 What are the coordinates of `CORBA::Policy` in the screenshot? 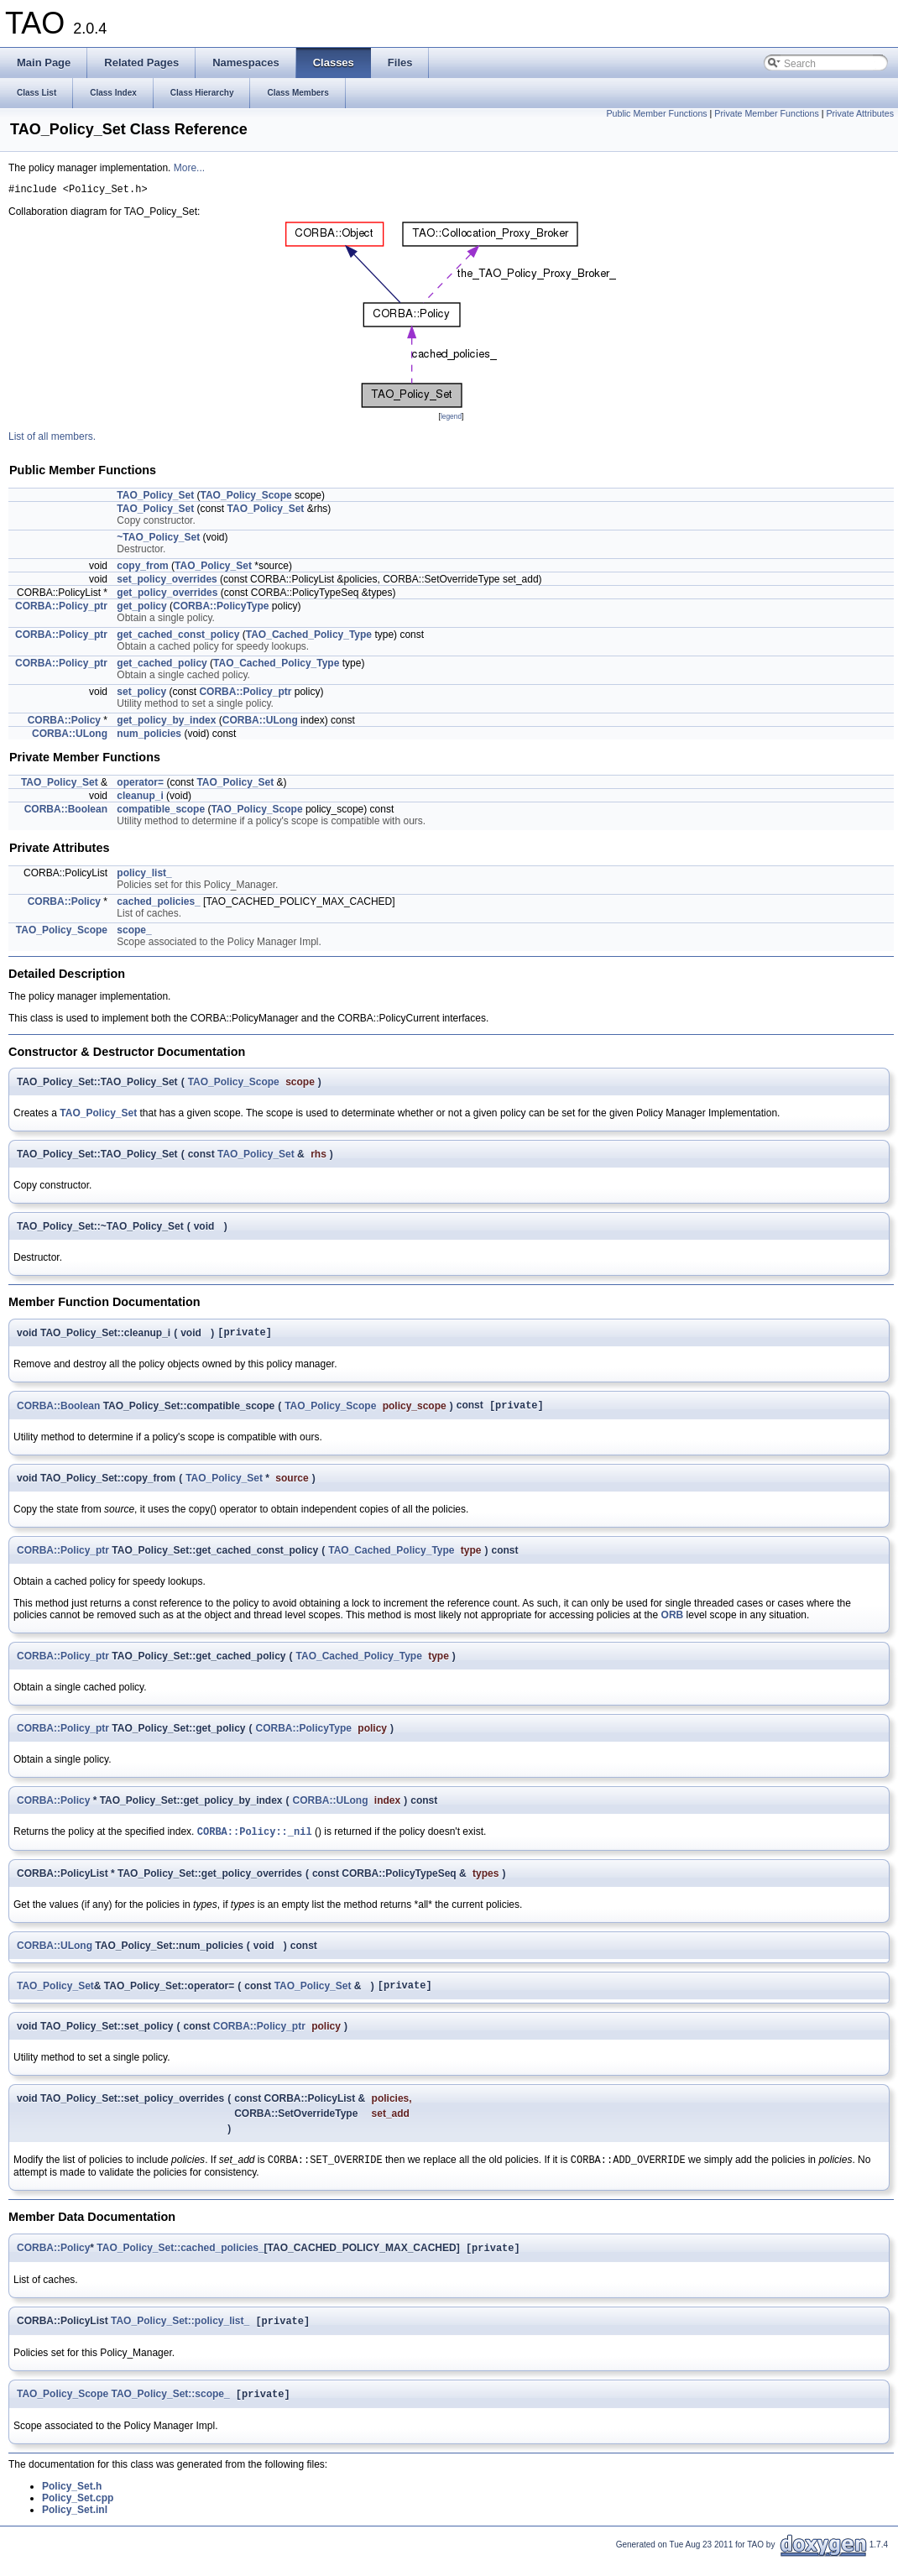 It's located at (64, 723).